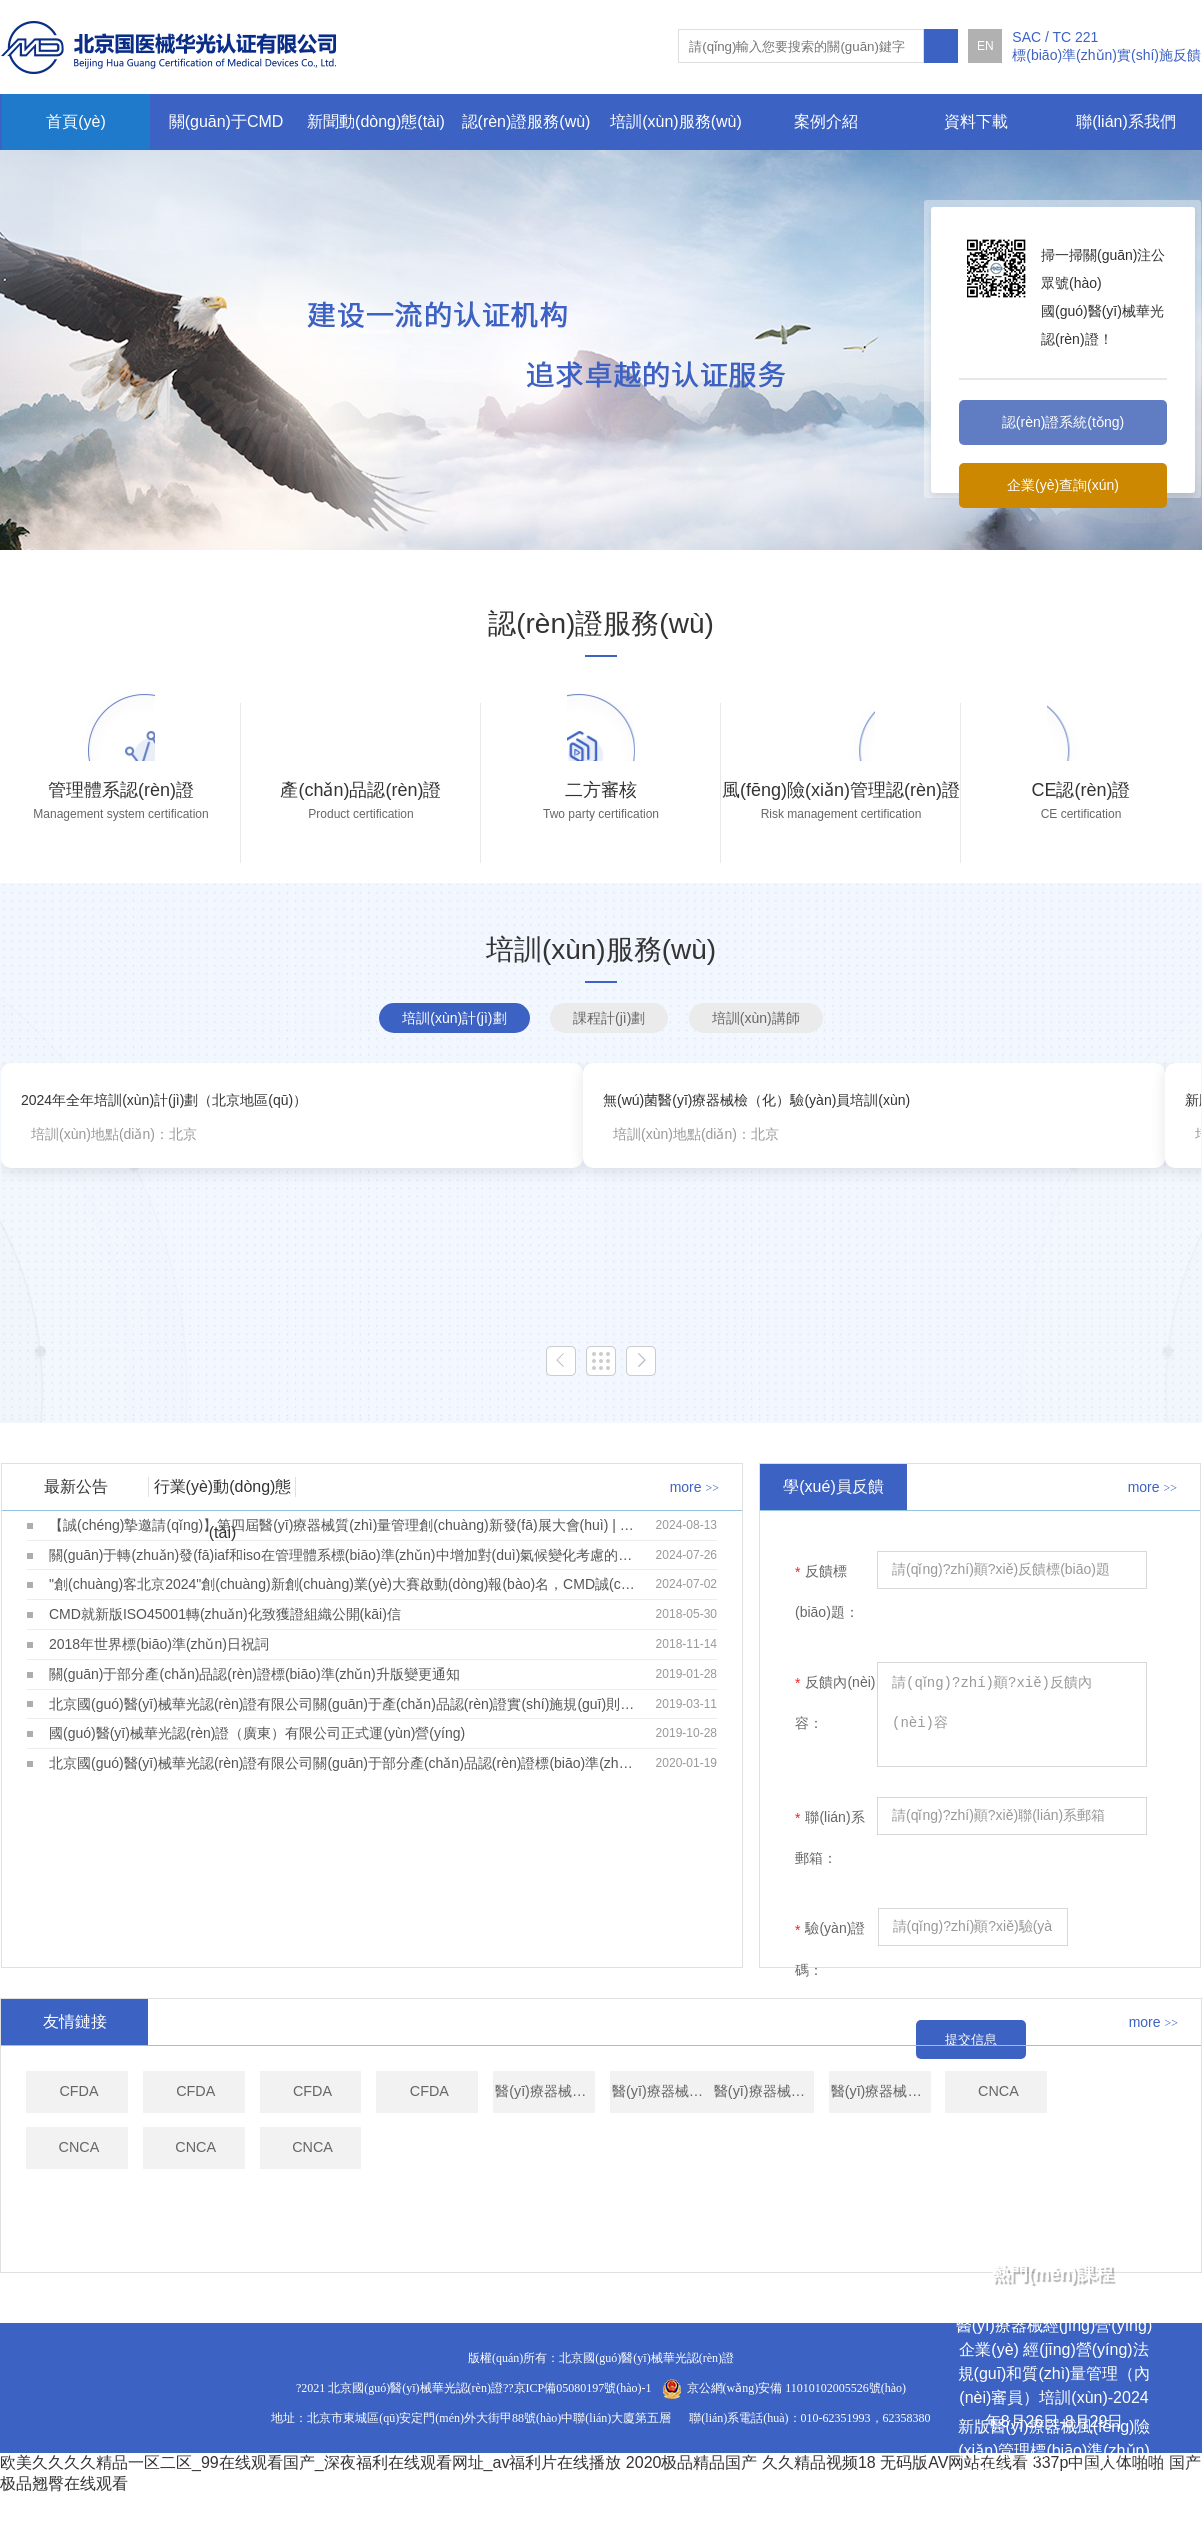  I want to click on 欧美久久久久精品一区二区_99在线观看国产_深夜福利在线观看网址_av福利片在线播放, so click(310, 2508).